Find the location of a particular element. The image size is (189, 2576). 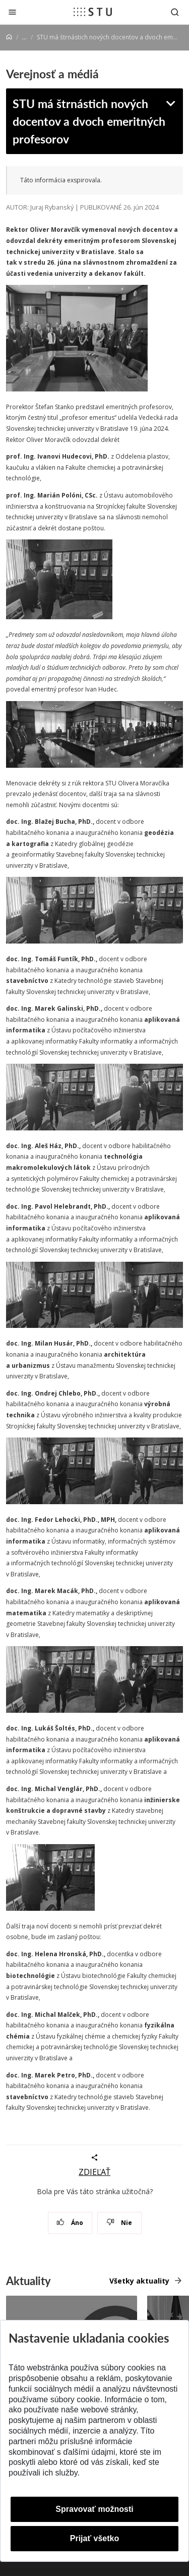

STU má štrnástich nových docentov a dvoch emeritných profesorov is located at coordinates (89, 120).